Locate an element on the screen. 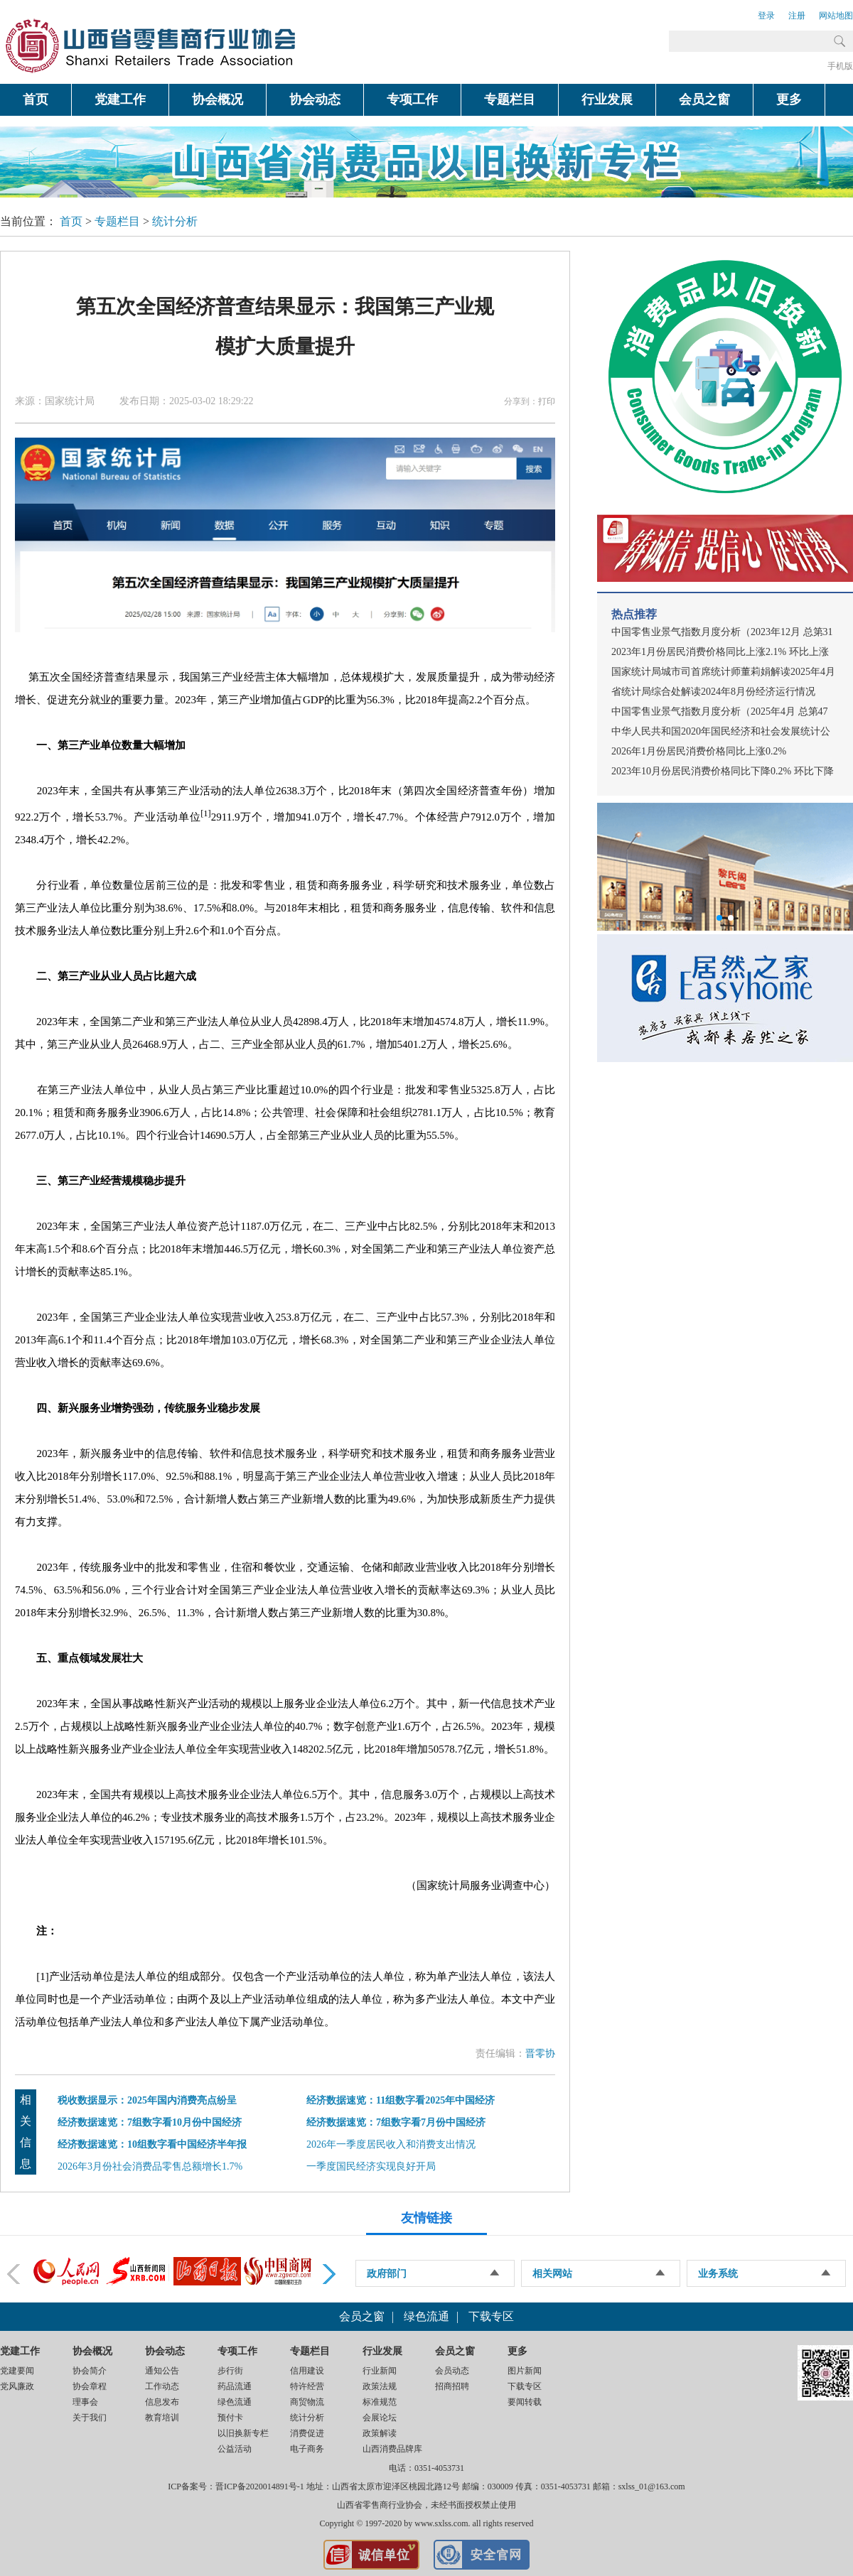  协会章程 is located at coordinates (90, 2386).